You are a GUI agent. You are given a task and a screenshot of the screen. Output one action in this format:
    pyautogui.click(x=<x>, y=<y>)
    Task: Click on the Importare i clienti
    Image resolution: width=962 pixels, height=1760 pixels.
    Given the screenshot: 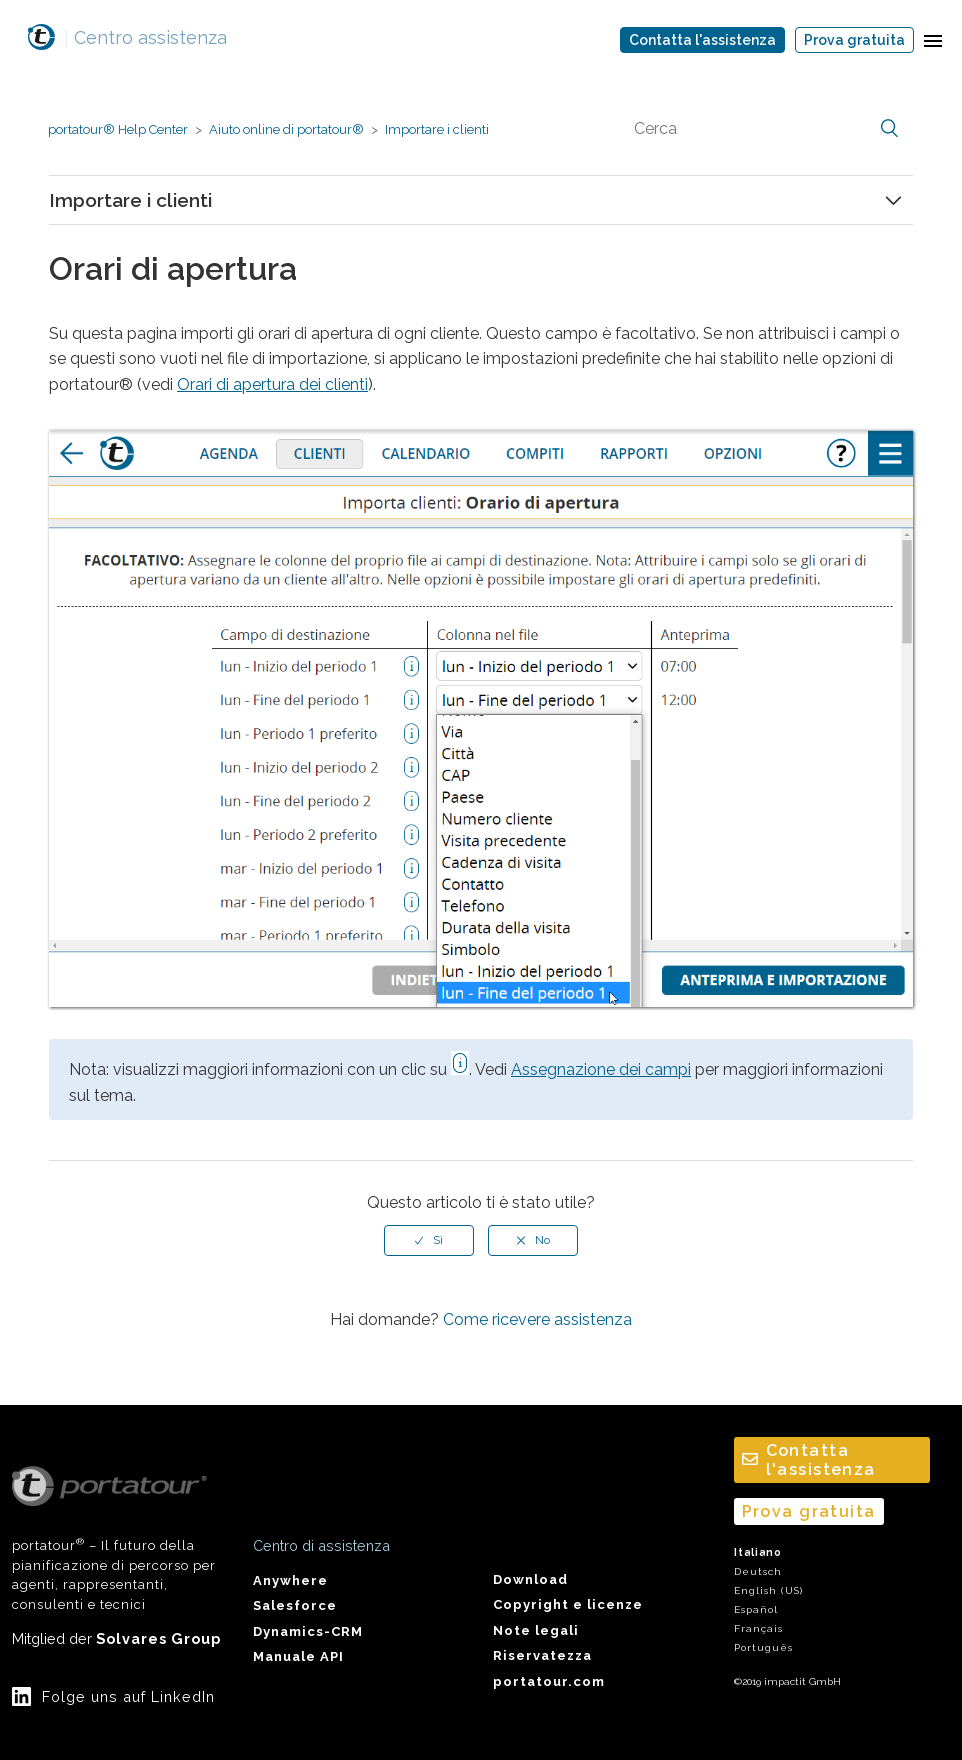 What is the action you would take?
    pyautogui.click(x=437, y=129)
    